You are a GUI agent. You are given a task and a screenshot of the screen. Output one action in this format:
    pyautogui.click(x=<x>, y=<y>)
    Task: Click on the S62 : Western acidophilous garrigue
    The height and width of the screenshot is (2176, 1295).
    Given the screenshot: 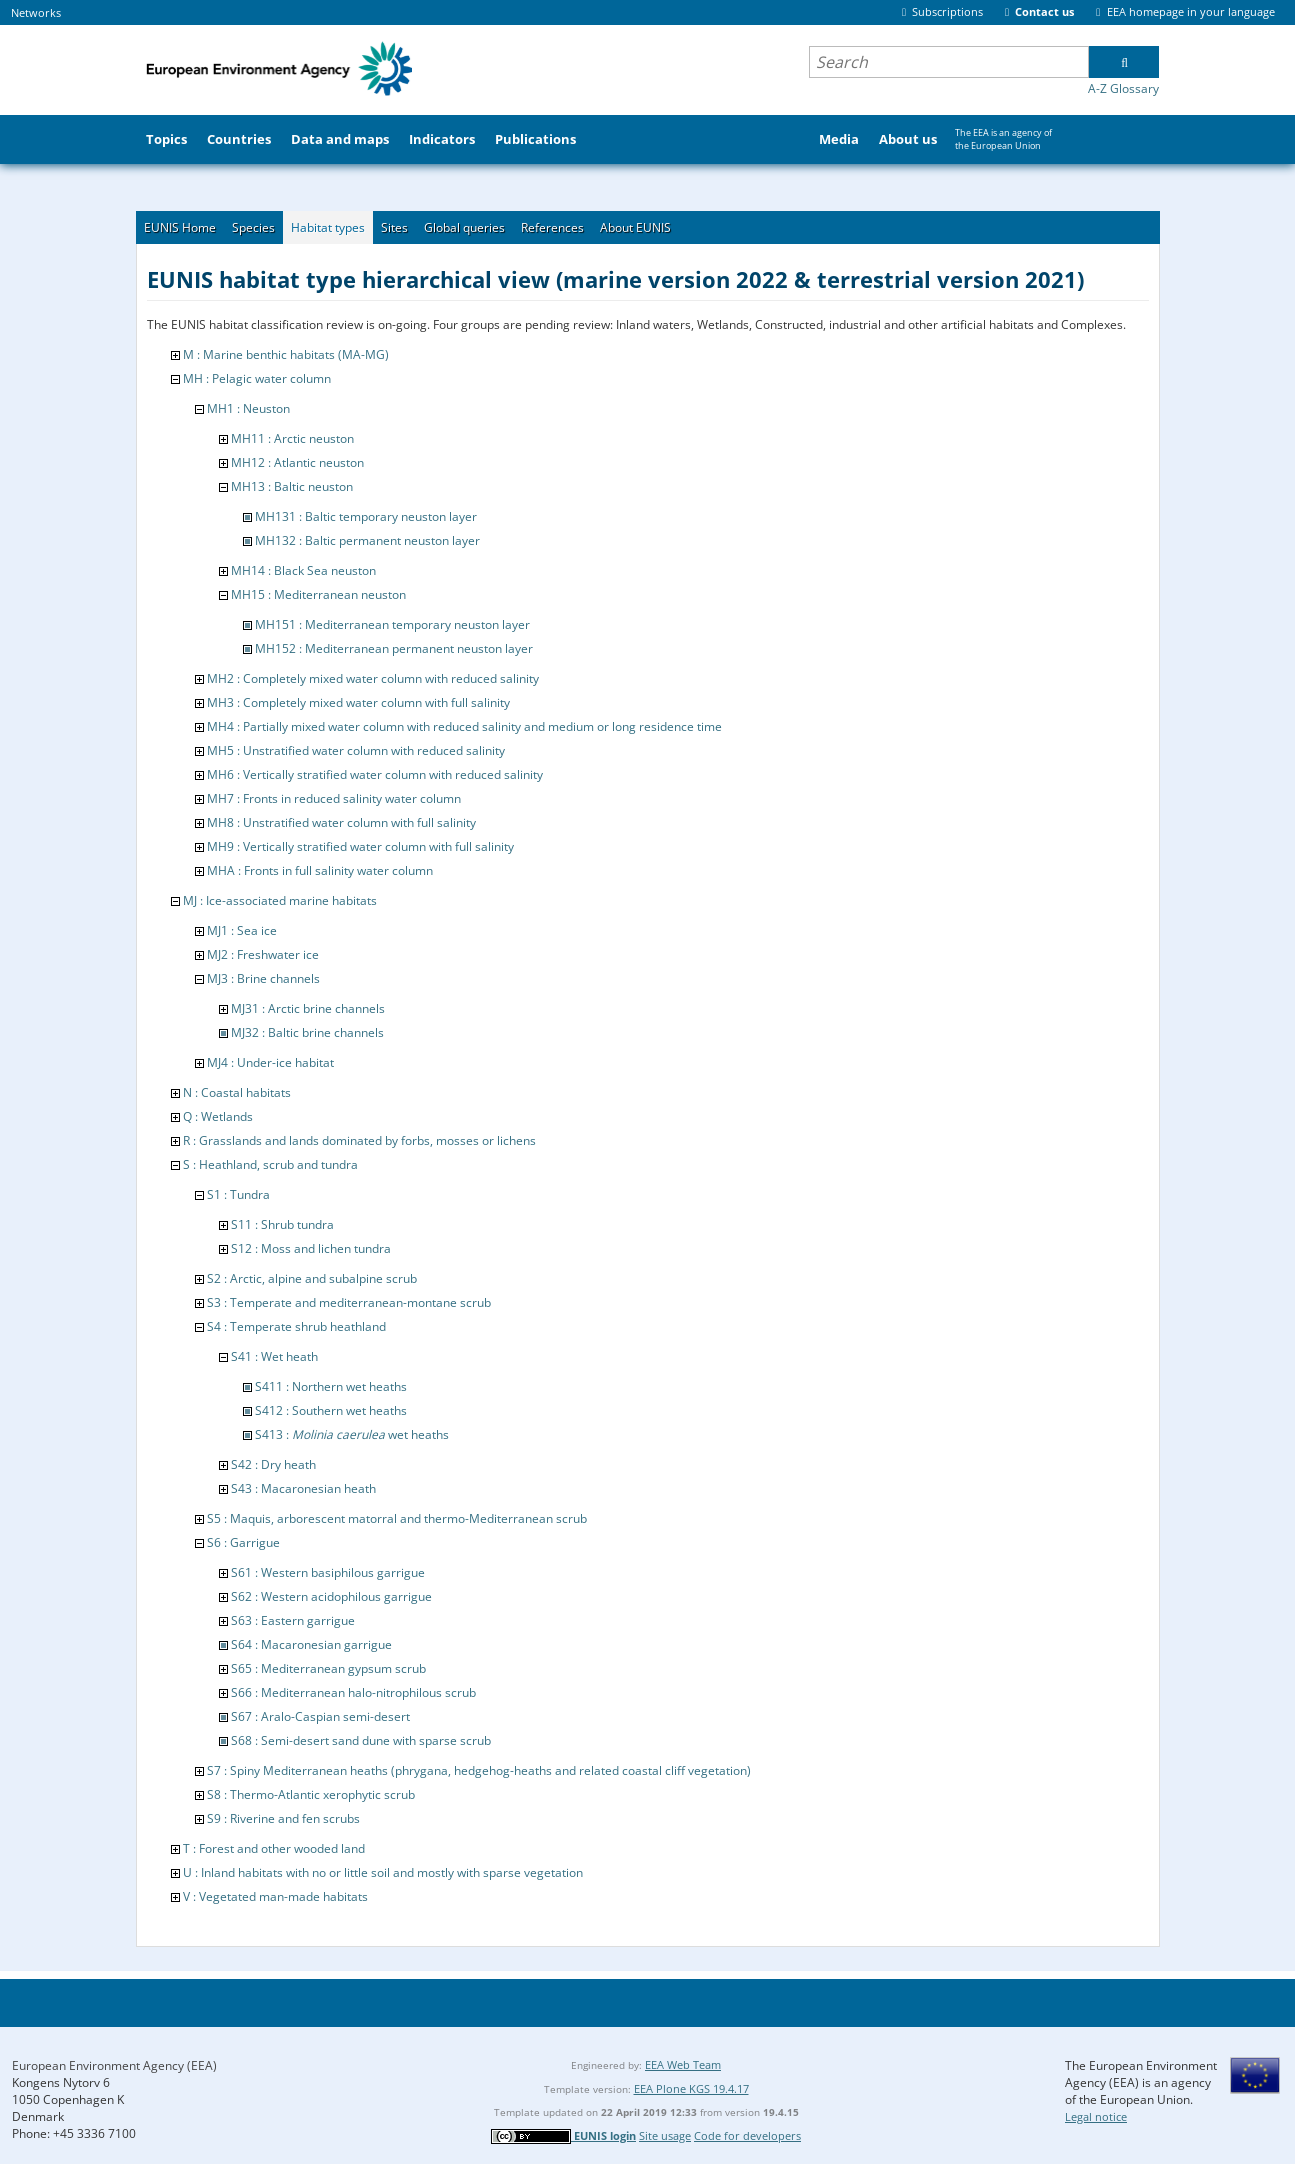 What is the action you would take?
    pyautogui.click(x=331, y=1596)
    